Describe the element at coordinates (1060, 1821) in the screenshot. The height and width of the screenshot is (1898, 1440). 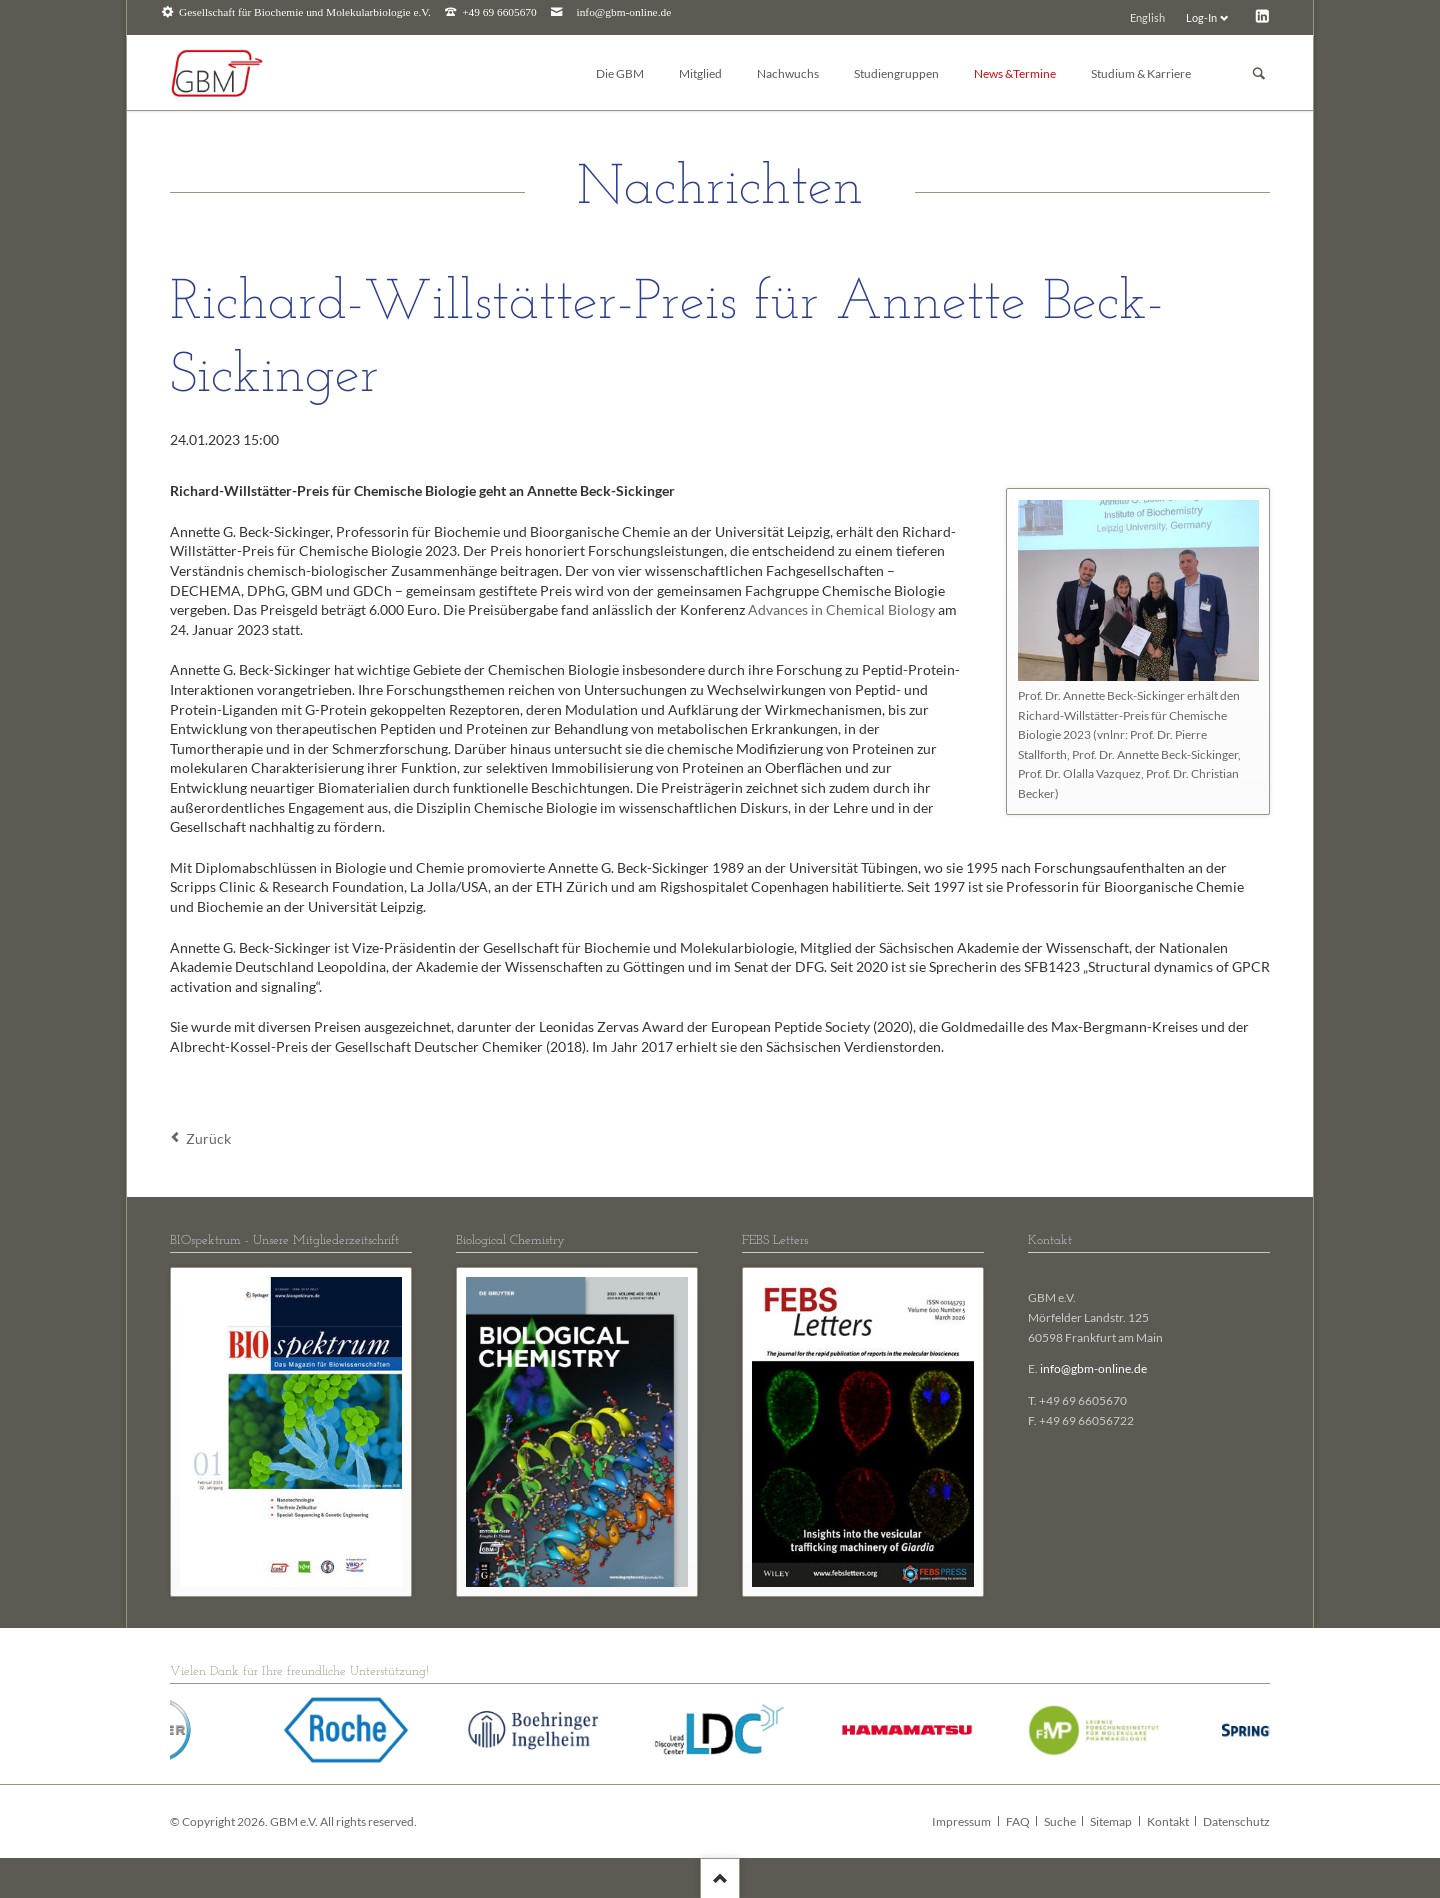
I see `Suche` at that location.